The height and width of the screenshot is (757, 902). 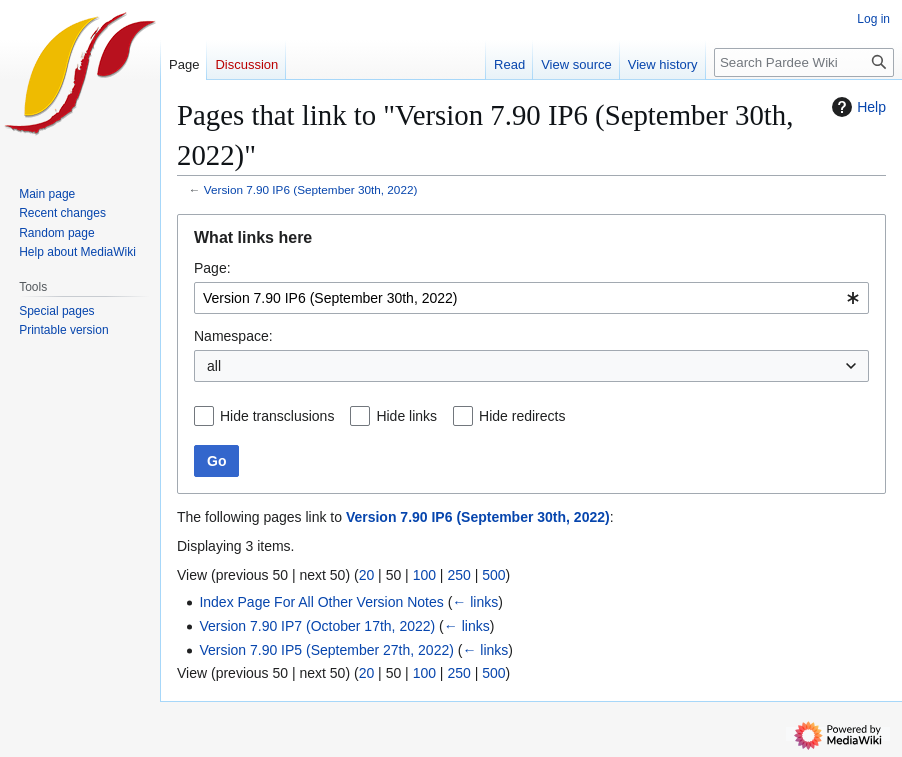 I want to click on Hide links, so click(x=406, y=416).